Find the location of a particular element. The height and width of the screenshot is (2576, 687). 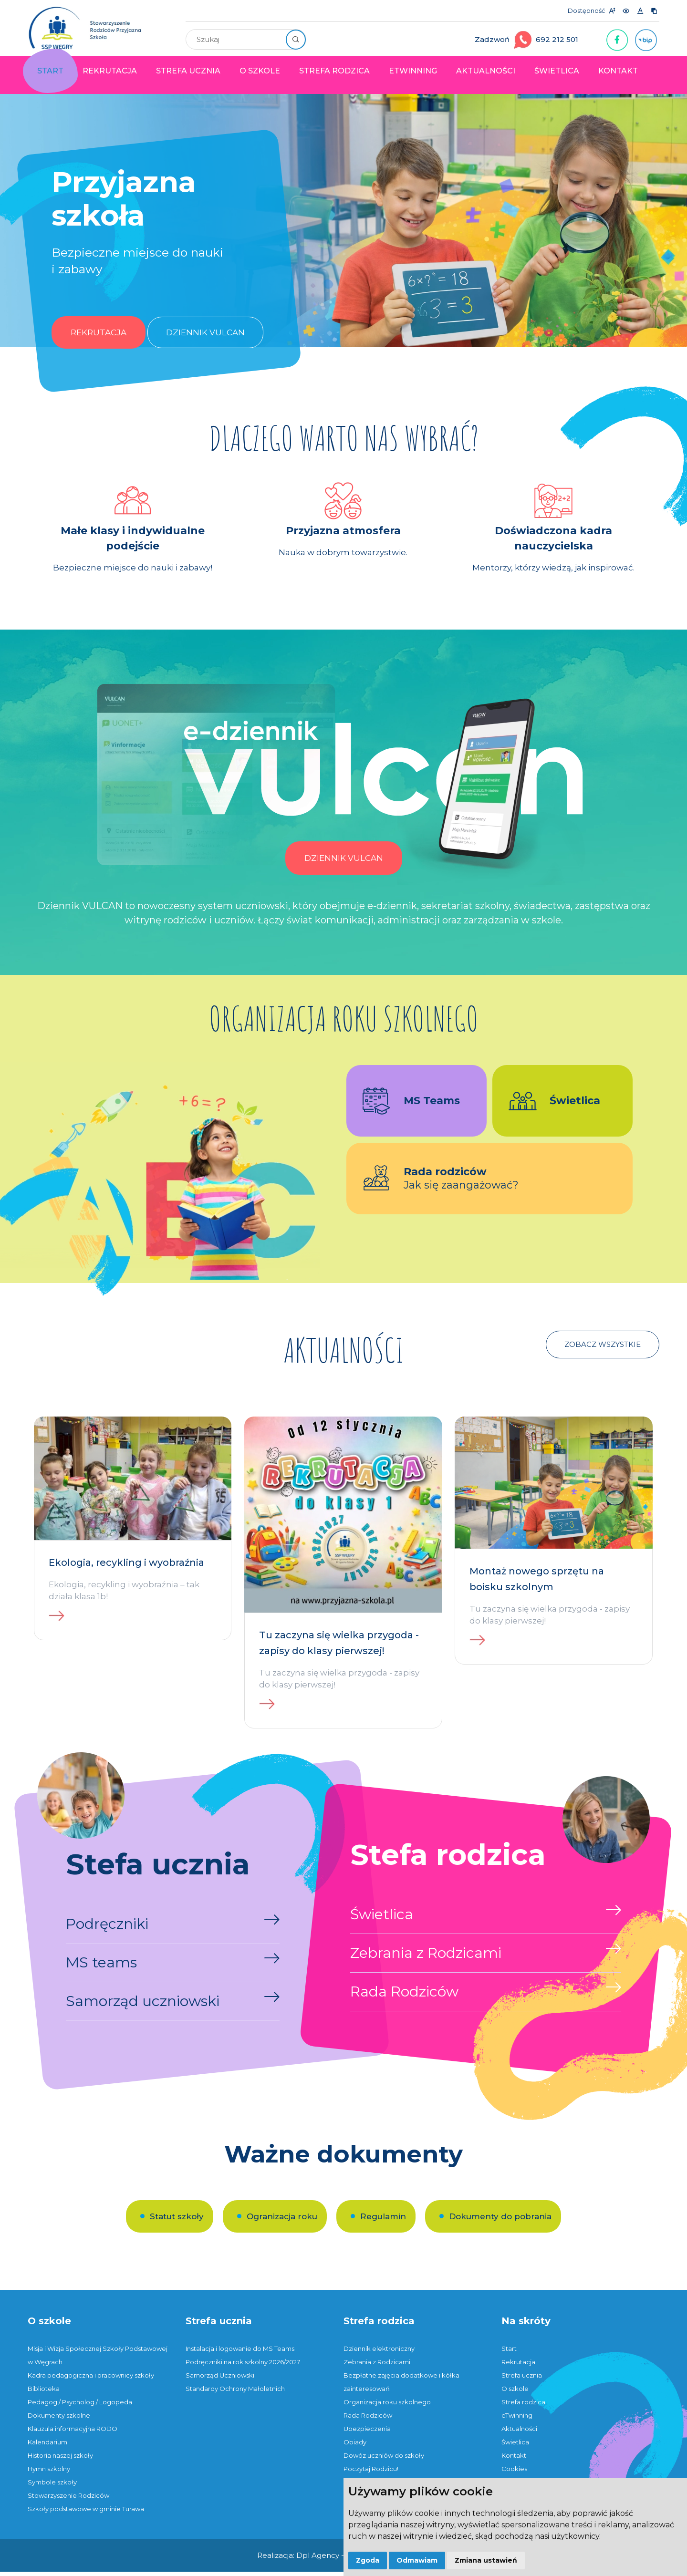

Stowarzyszenie Rodziców is located at coordinates (68, 2500).